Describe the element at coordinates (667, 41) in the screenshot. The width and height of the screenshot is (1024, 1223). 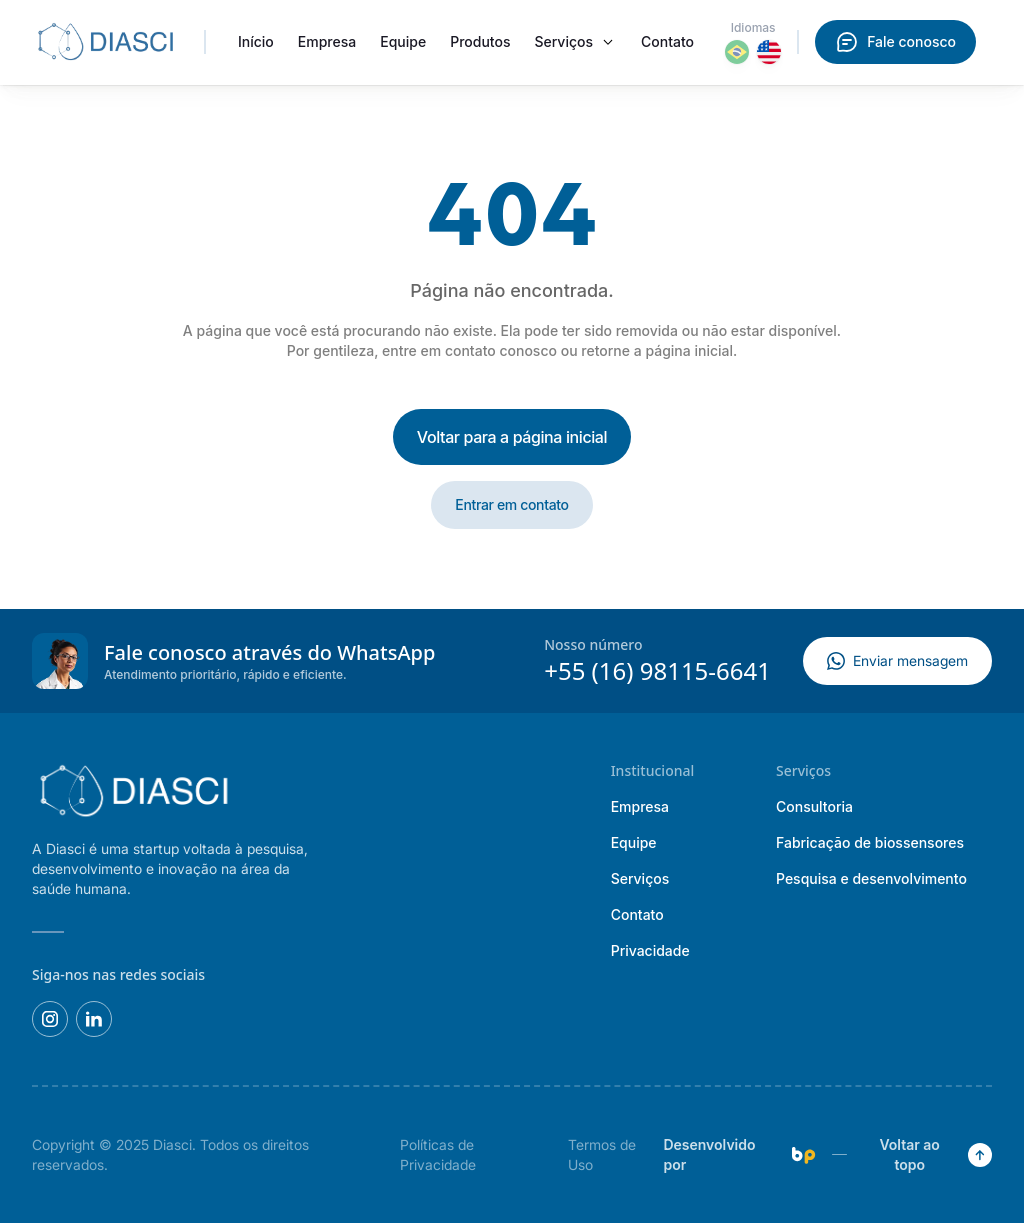
I see `Contato` at that location.